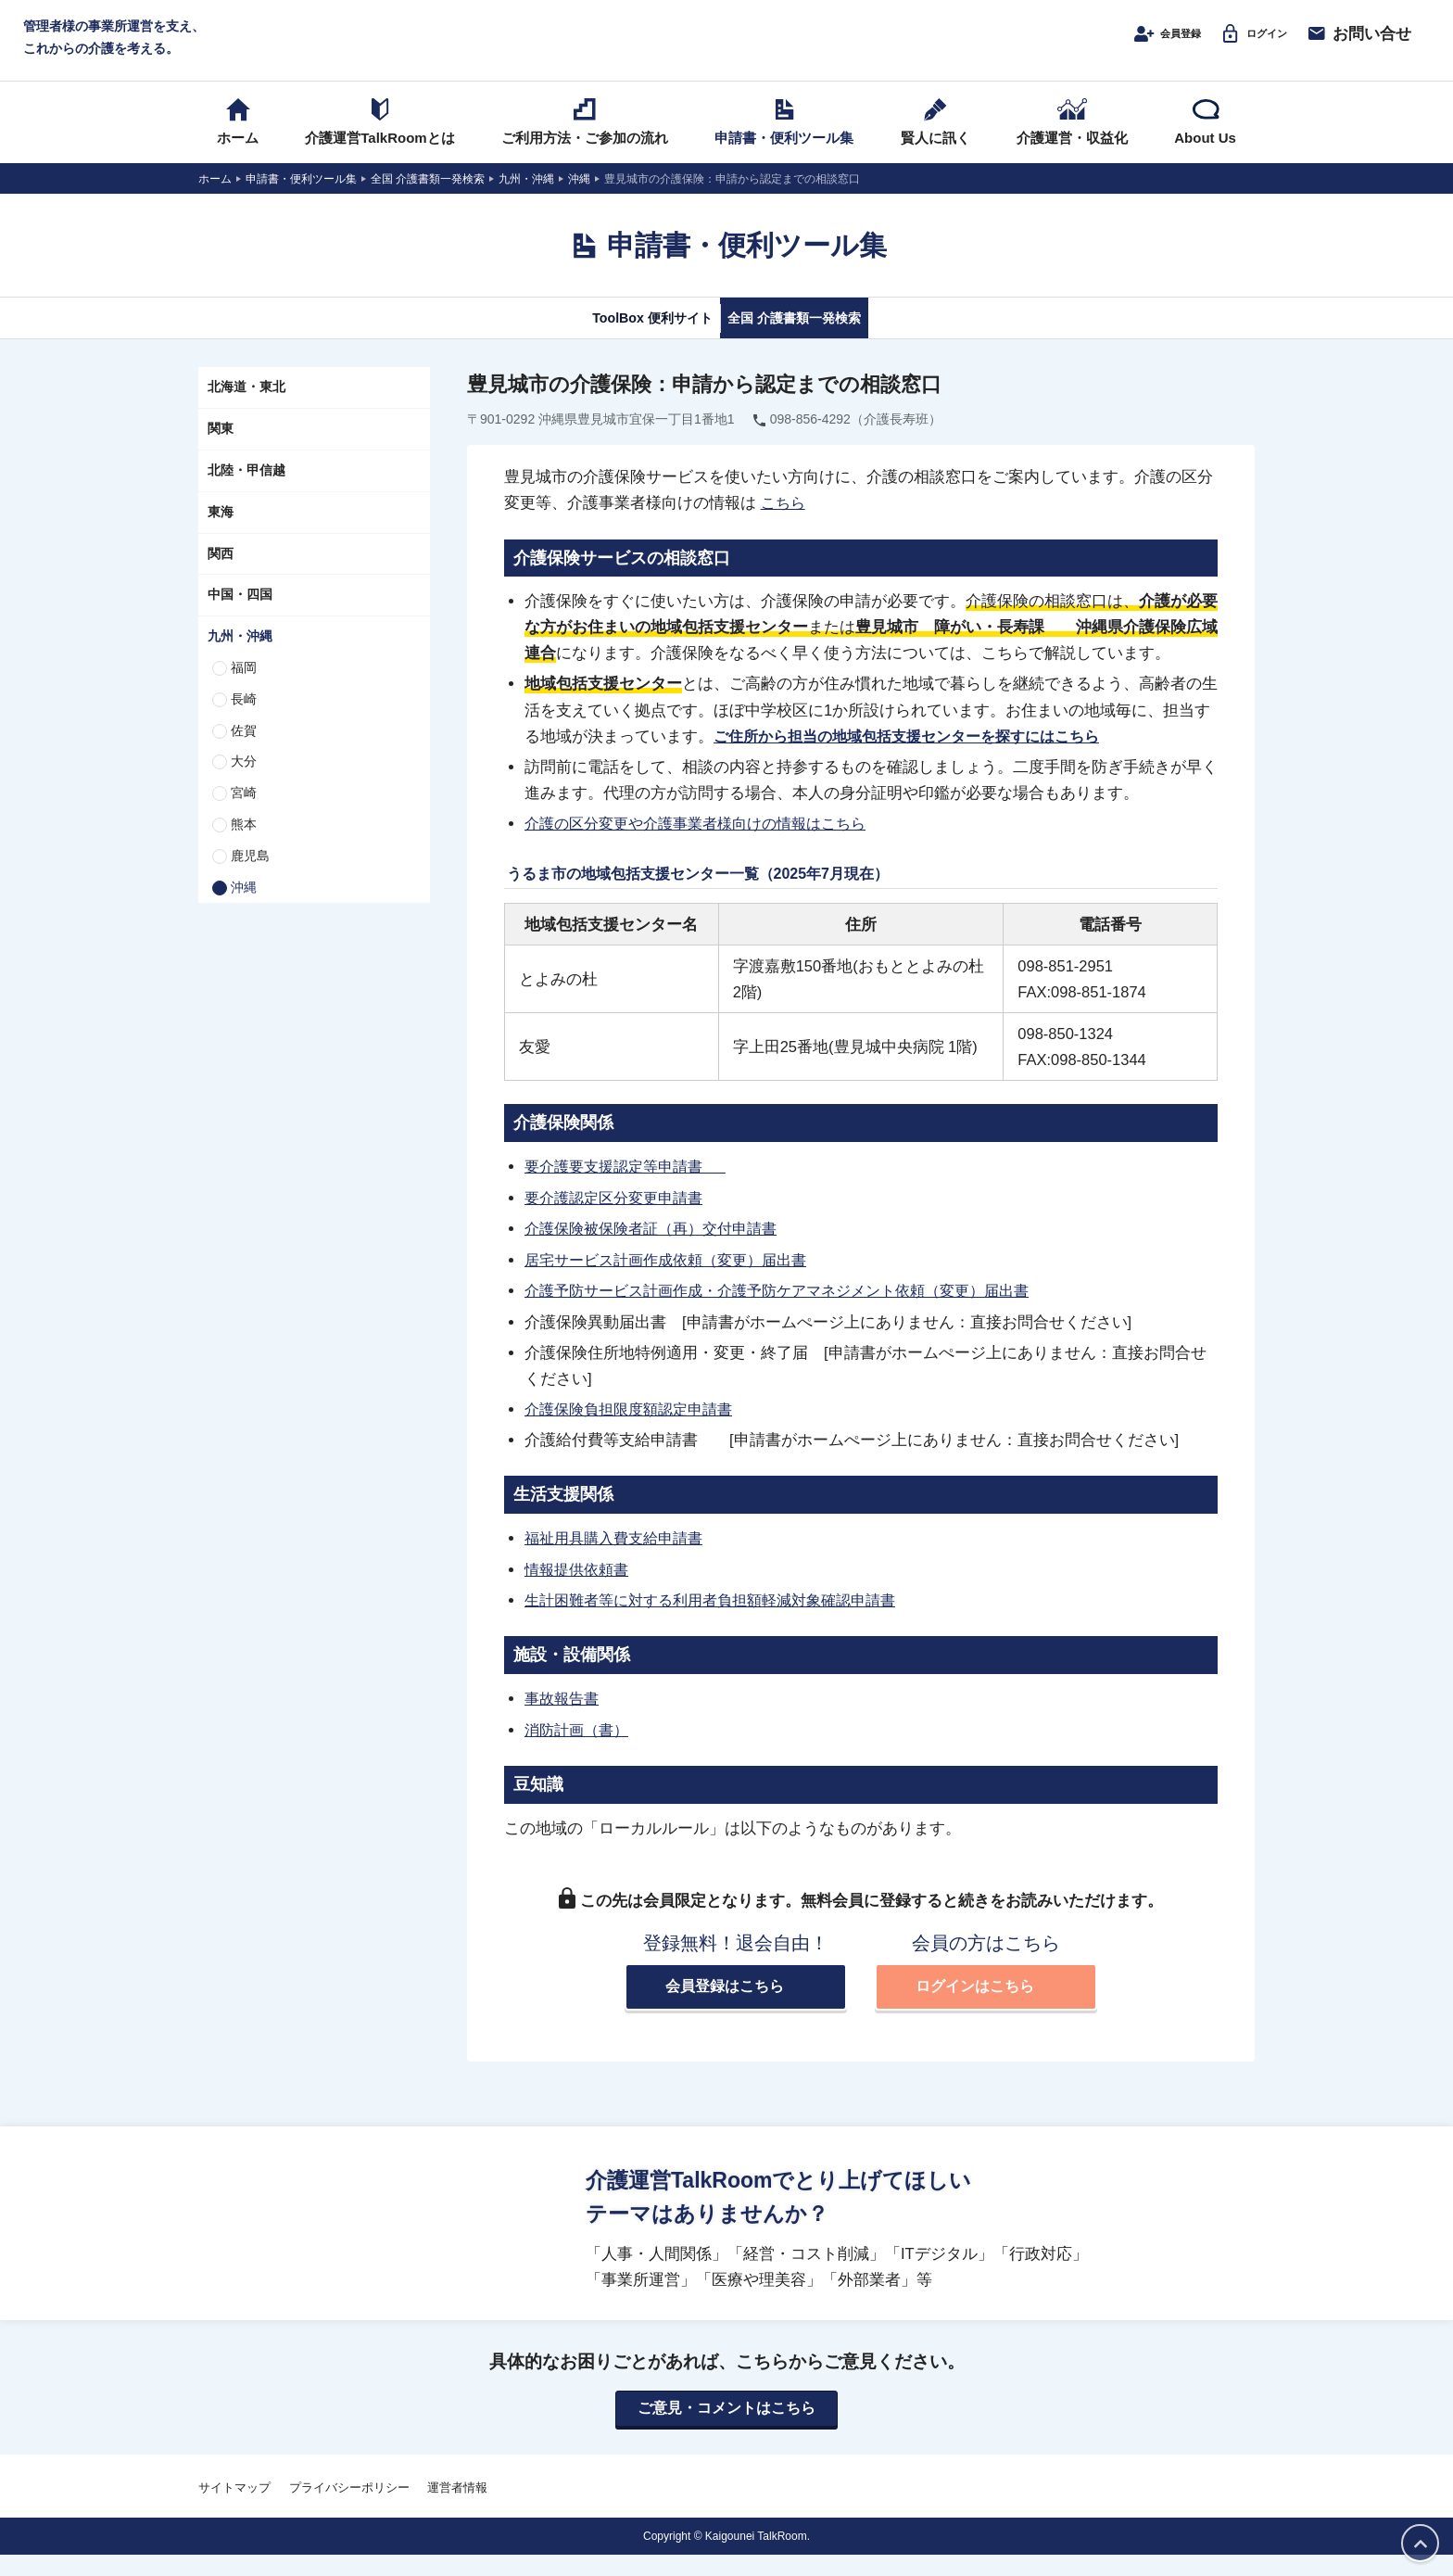 The width and height of the screenshot is (1453, 2576). I want to click on 介護保険負担限度額認定申請書, so click(634, 1429).